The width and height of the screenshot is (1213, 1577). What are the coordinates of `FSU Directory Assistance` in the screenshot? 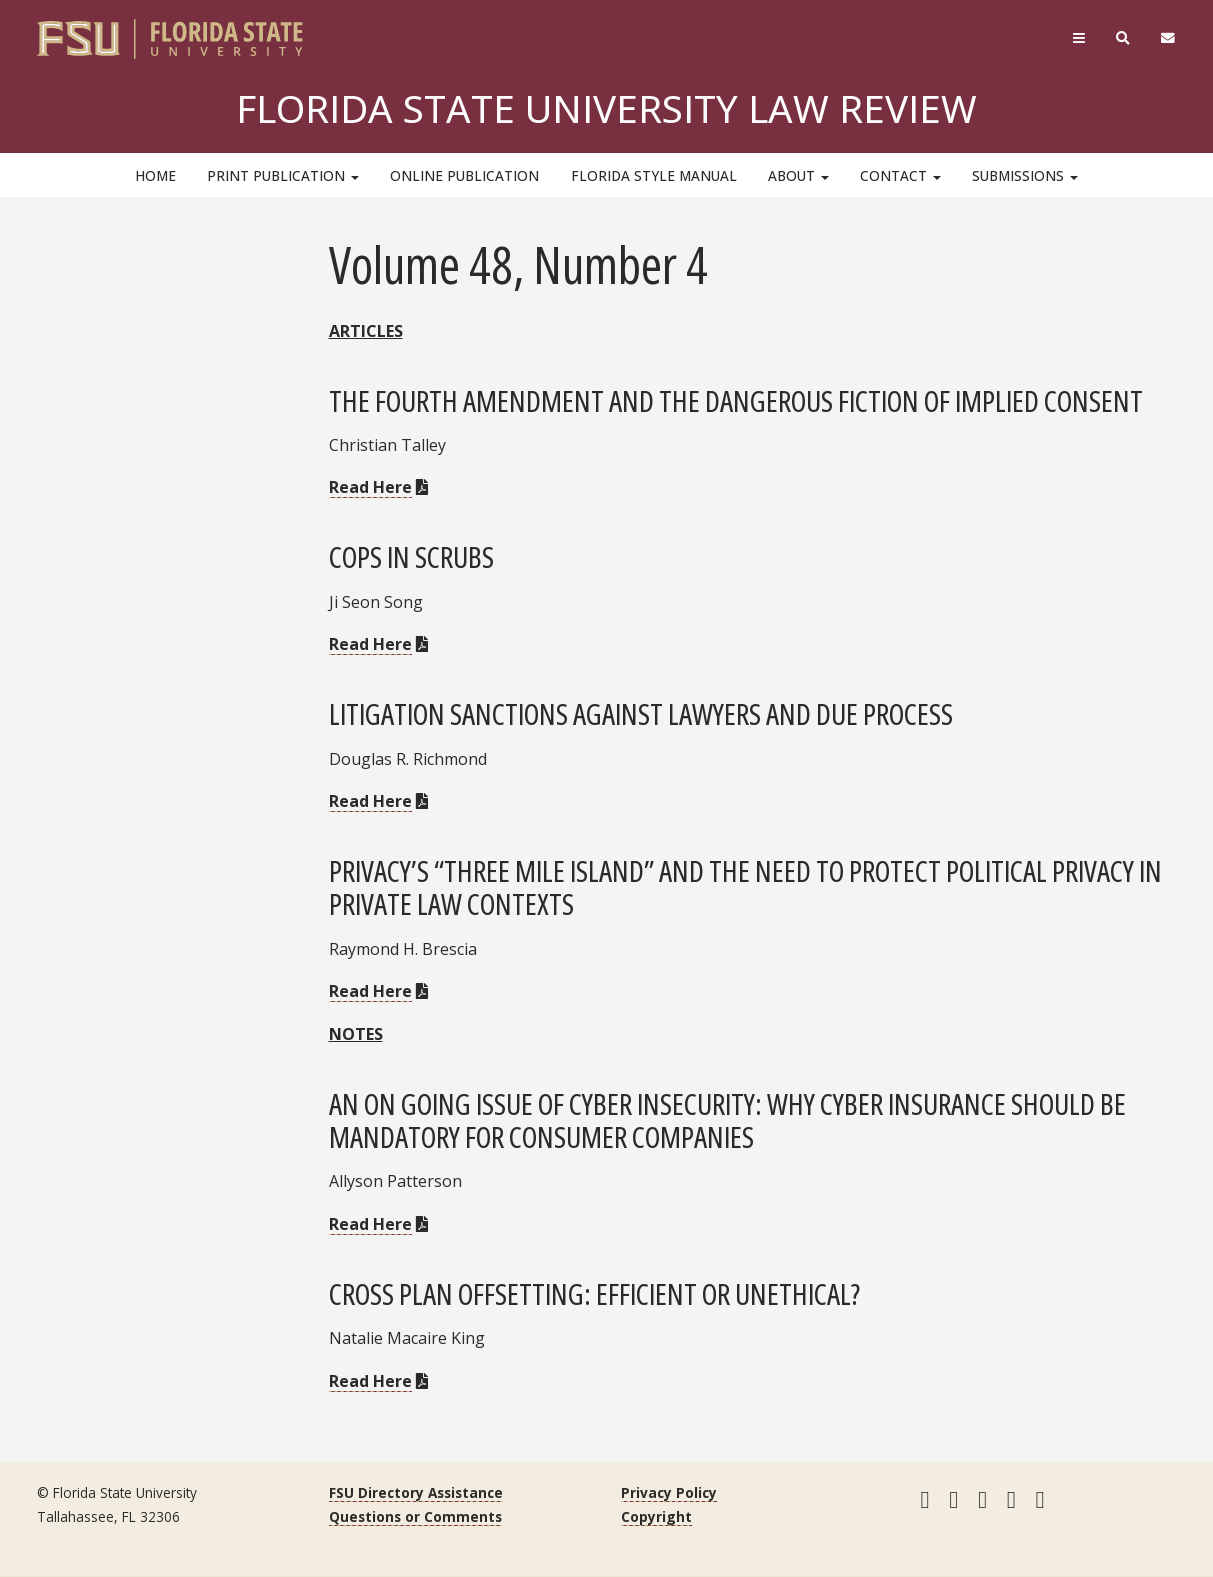 It's located at (416, 1492).